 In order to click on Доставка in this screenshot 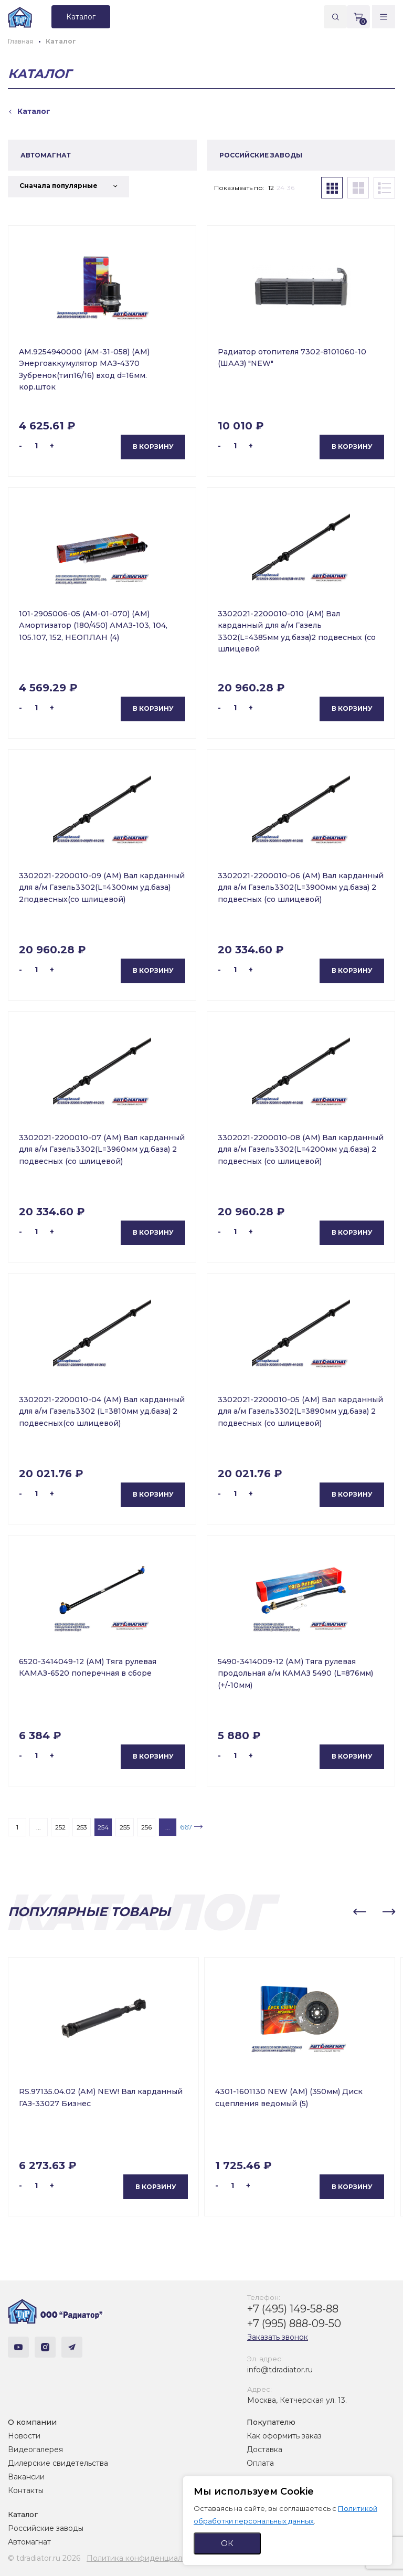, I will do `click(264, 2449)`.